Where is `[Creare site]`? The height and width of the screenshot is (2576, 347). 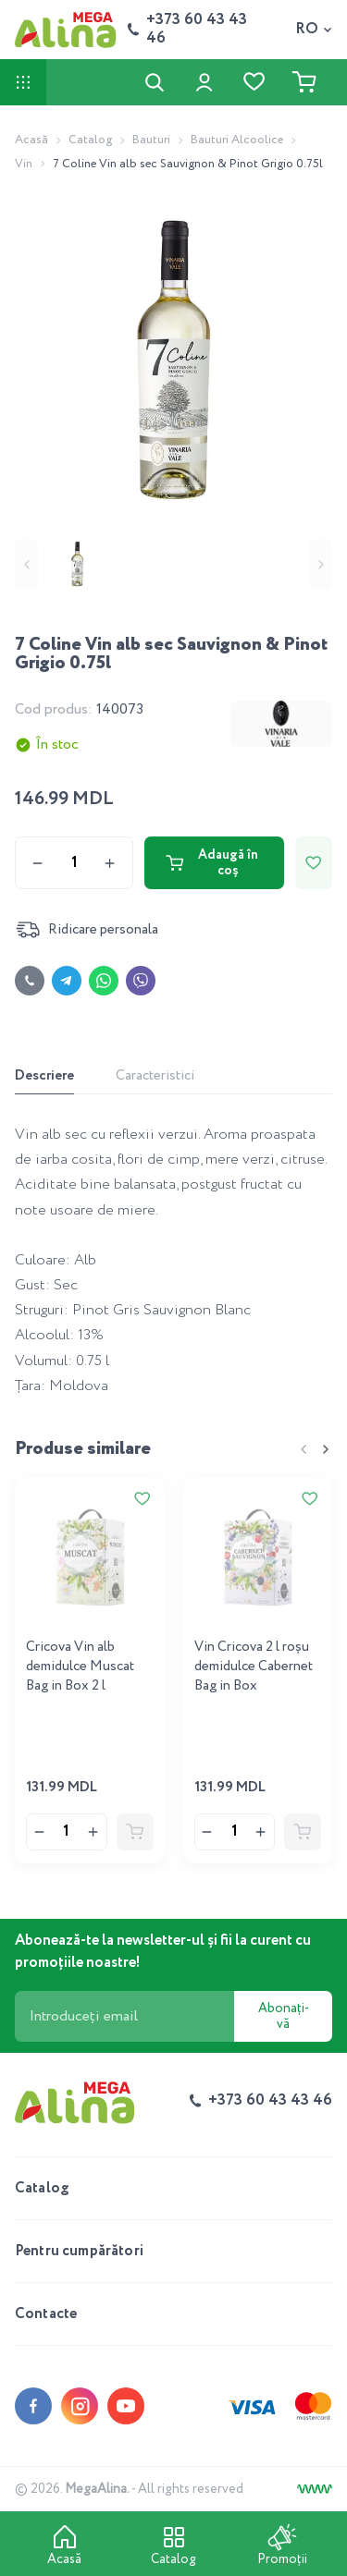 [Creare site] is located at coordinates (314, 2489).